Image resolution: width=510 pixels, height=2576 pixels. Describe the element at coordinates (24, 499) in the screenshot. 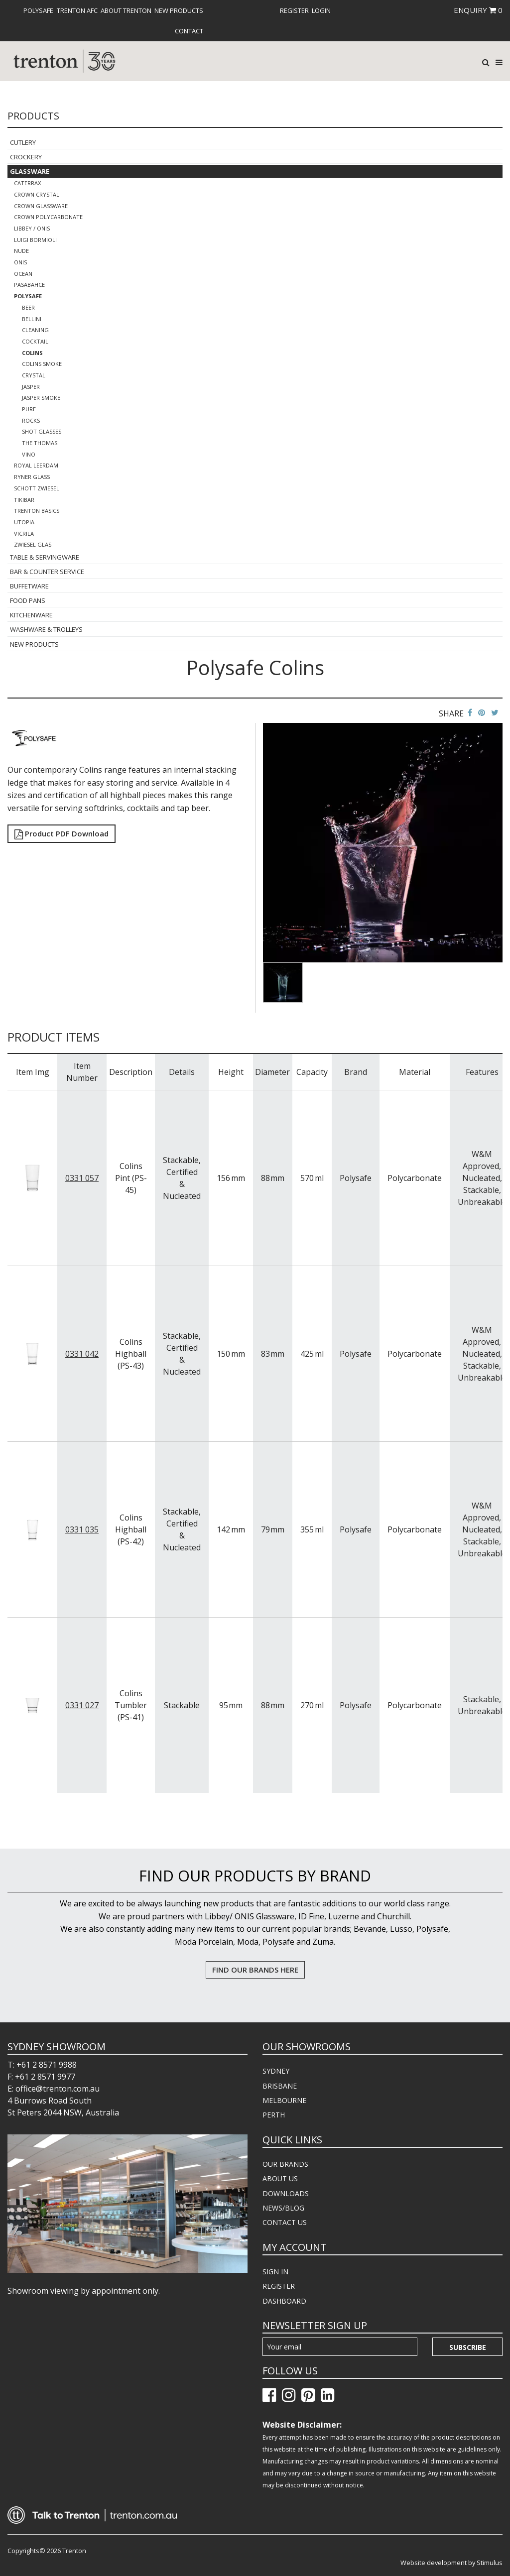

I see `TikiBar` at that location.